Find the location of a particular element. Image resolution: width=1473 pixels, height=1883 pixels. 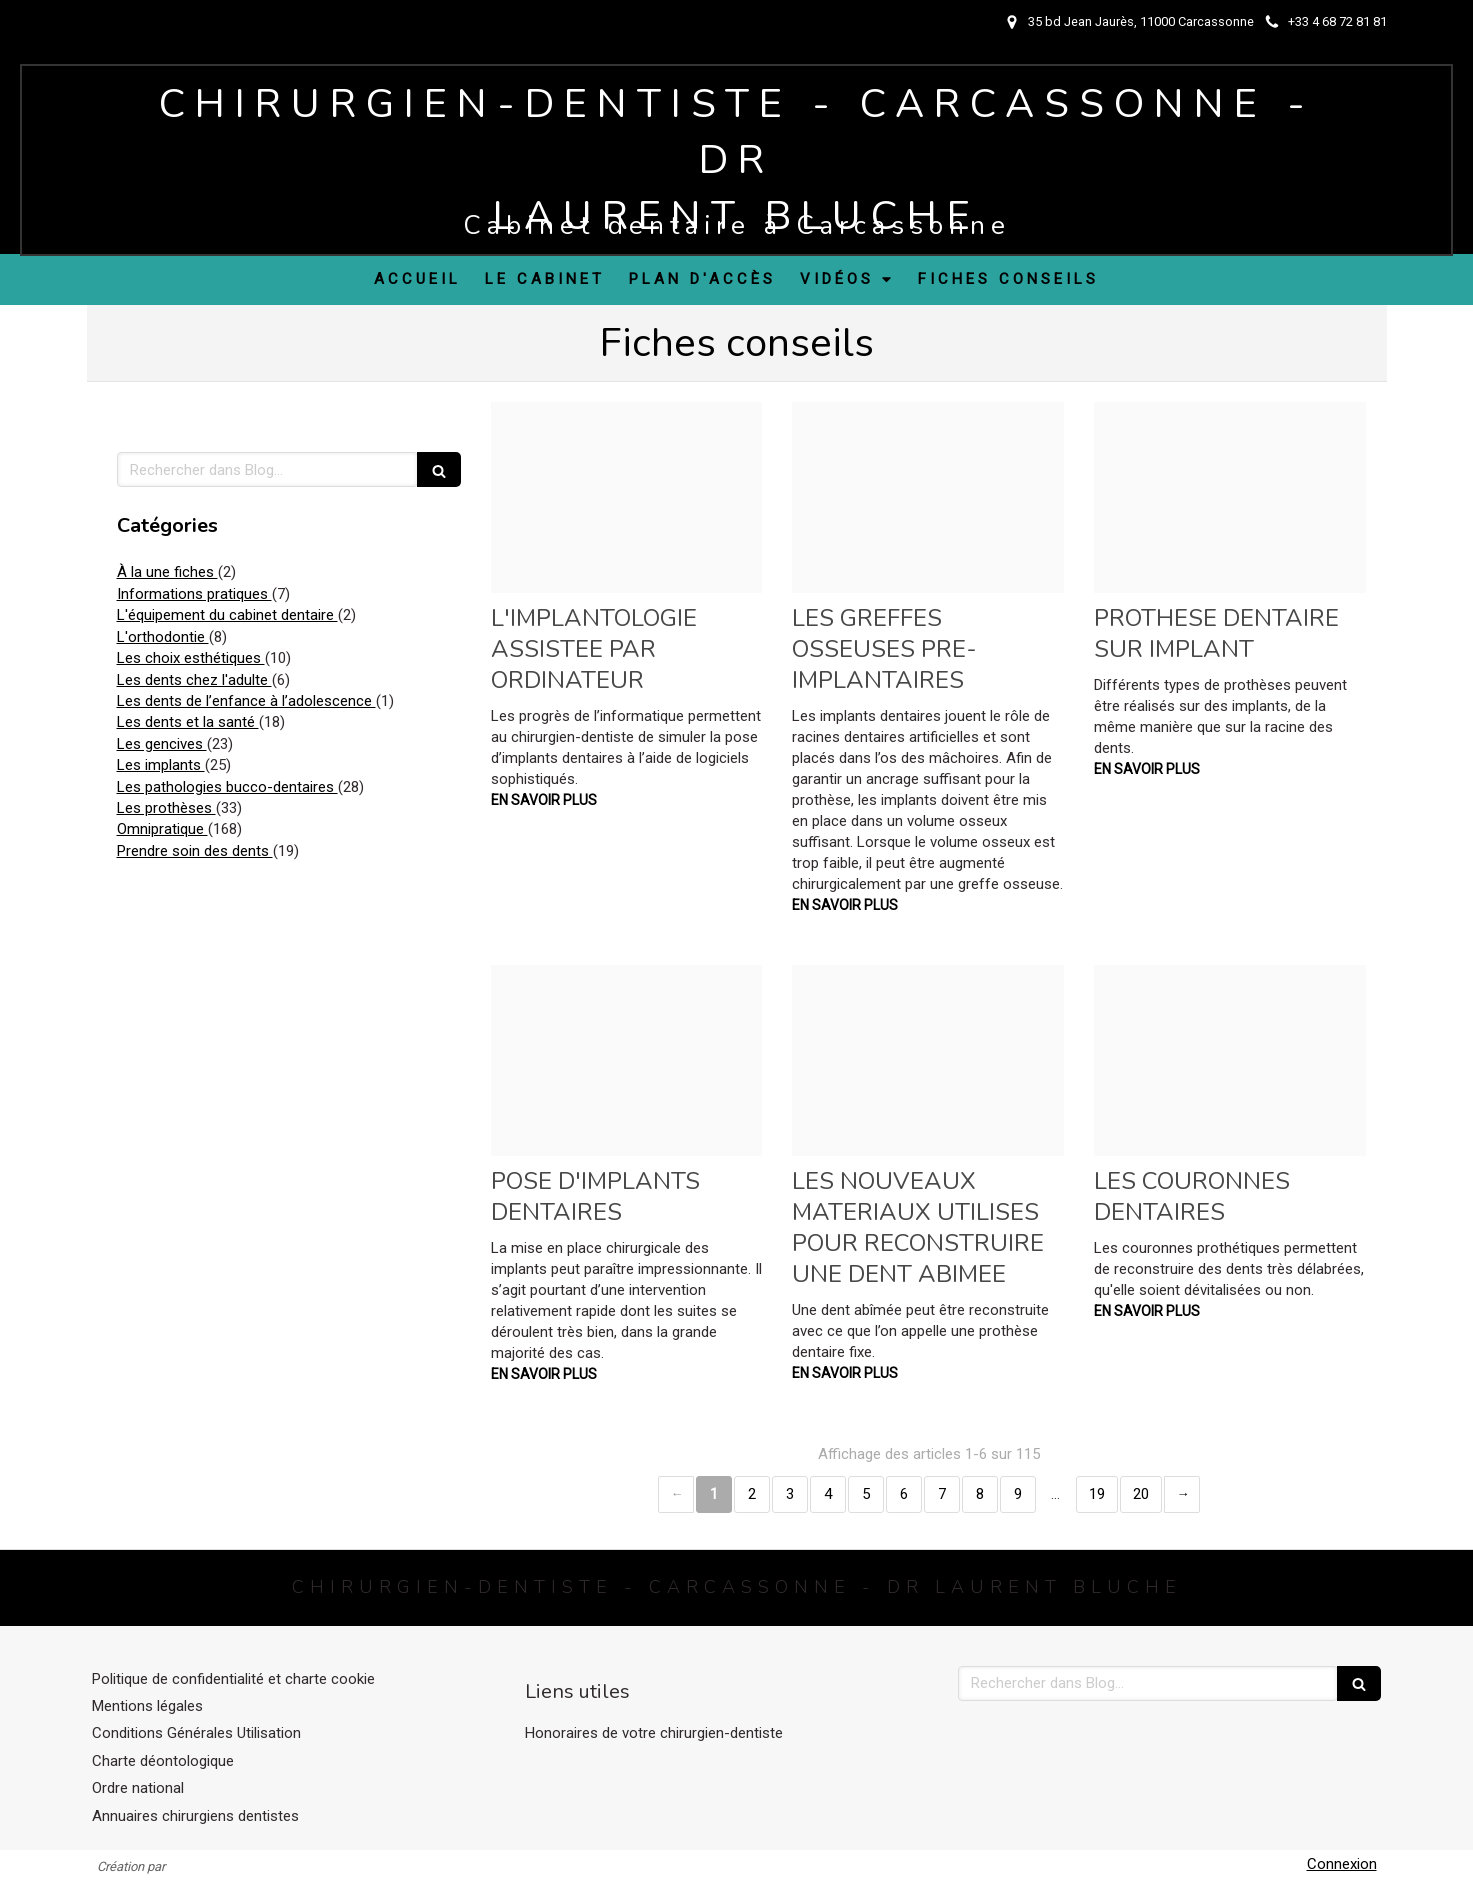

2 [Page 2] is located at coordinates (752, 1494).